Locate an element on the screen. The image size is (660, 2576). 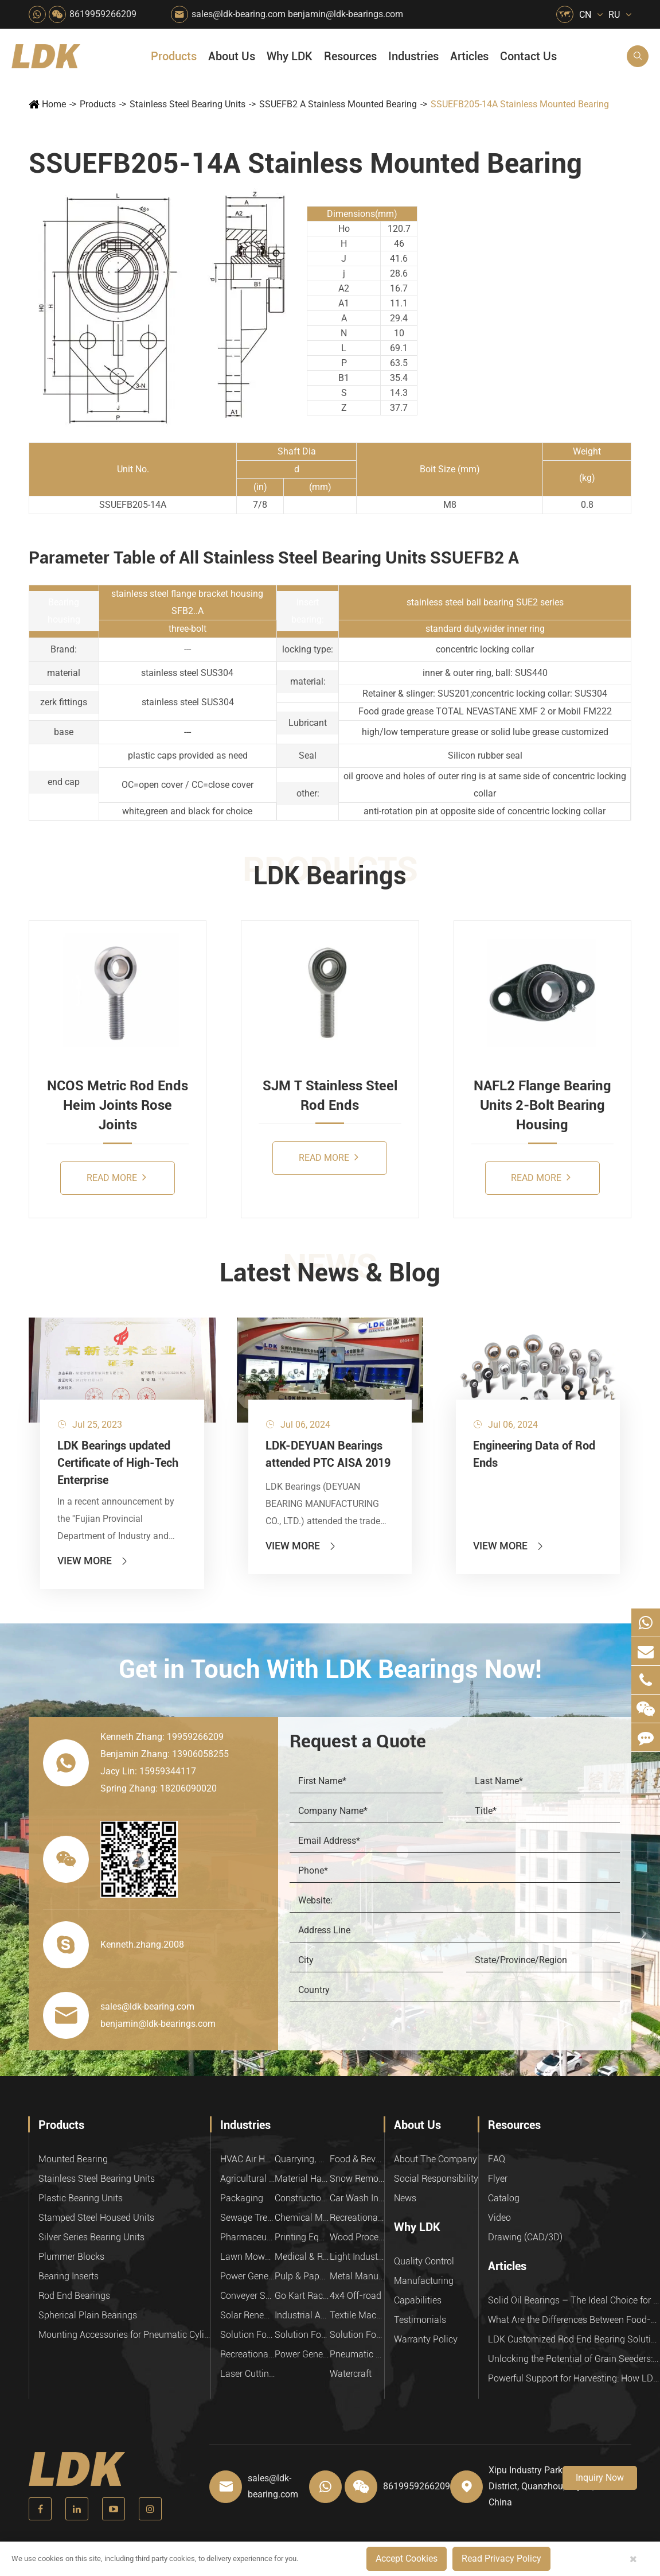
Stainless Steel Bearing Units is located at coordinates (187, 104).